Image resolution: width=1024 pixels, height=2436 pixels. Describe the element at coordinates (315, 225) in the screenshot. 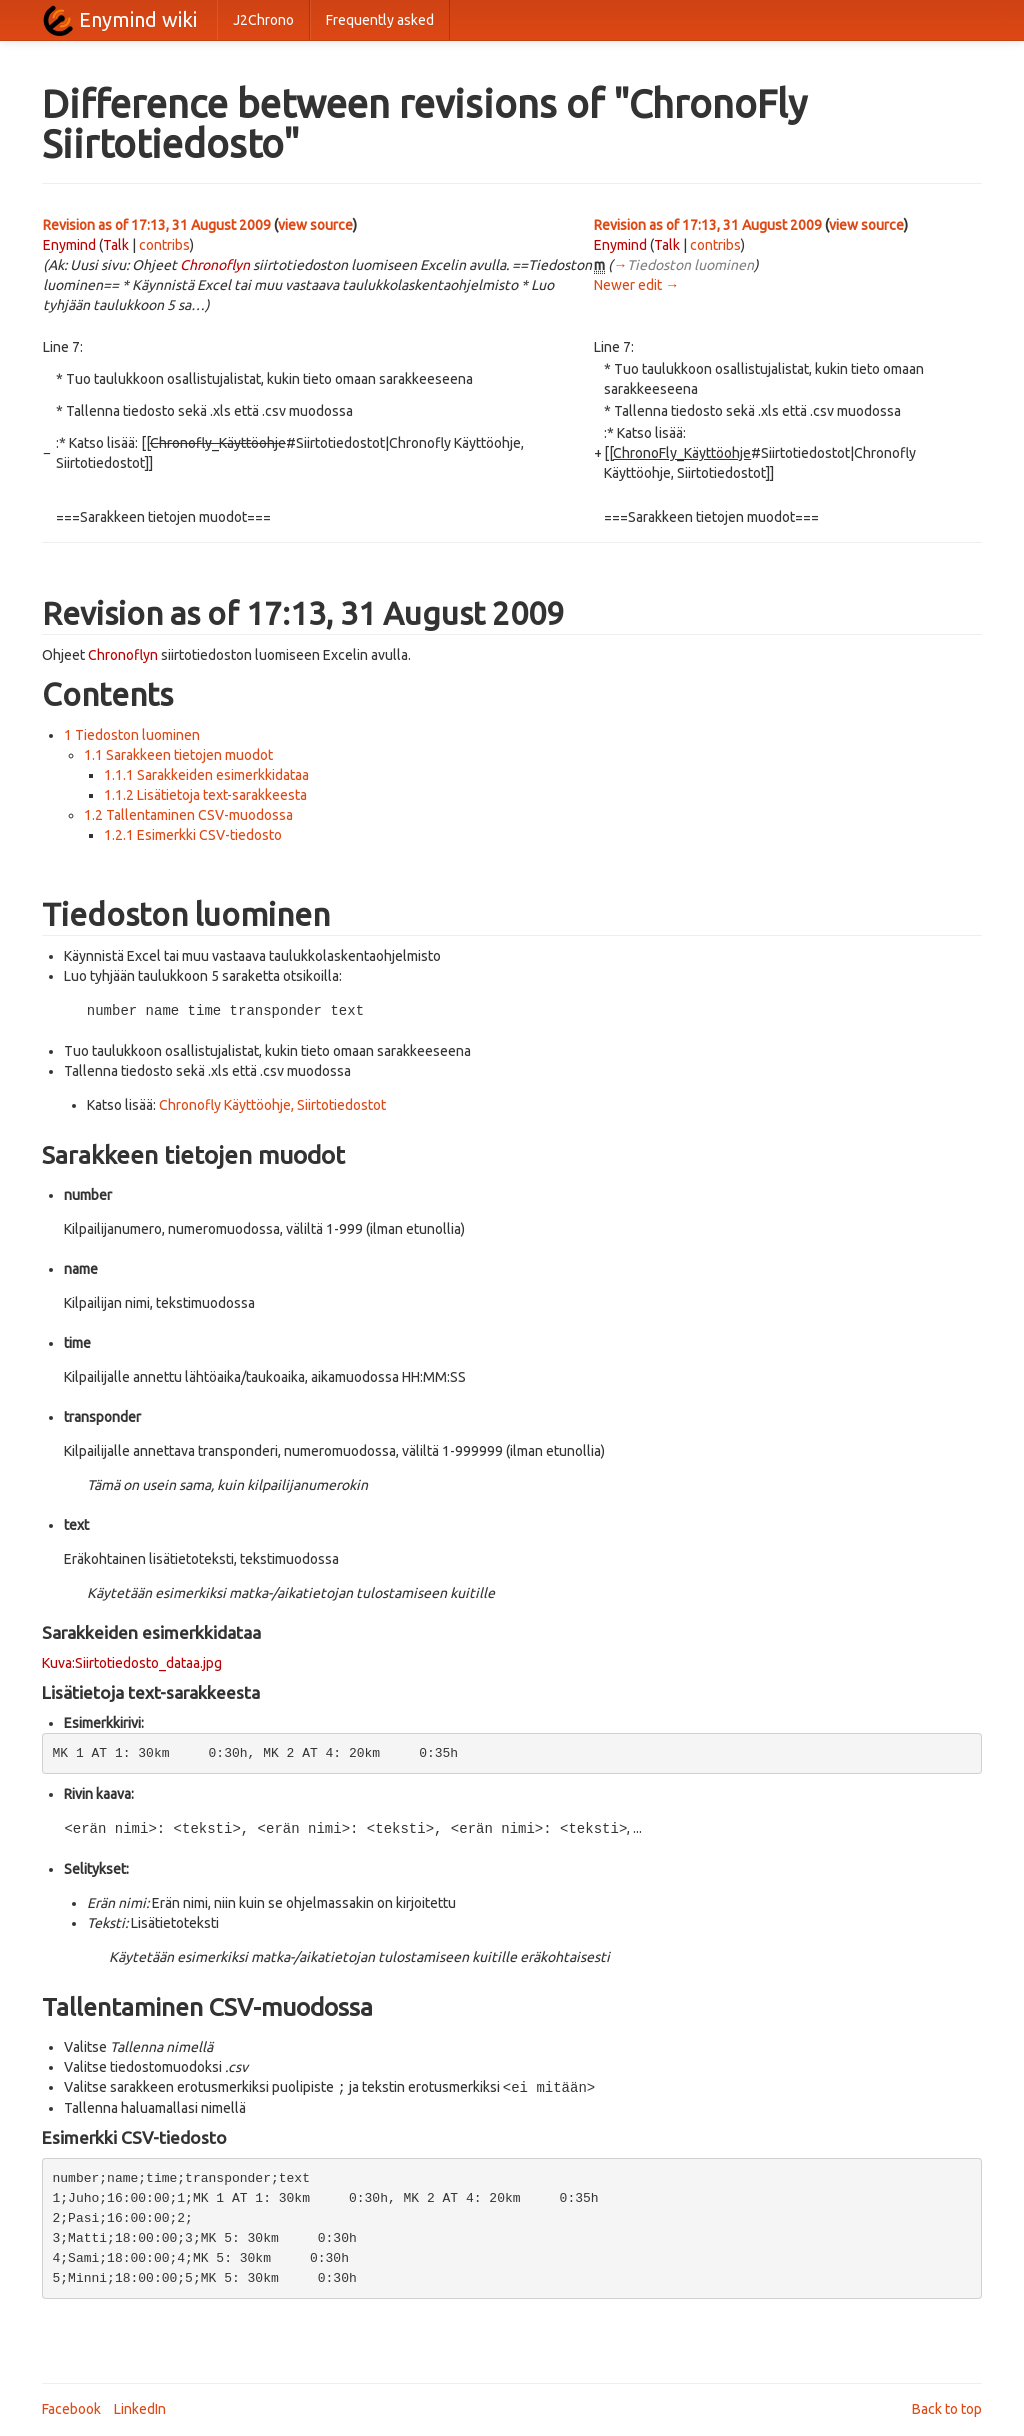

I see `view source` at that location.